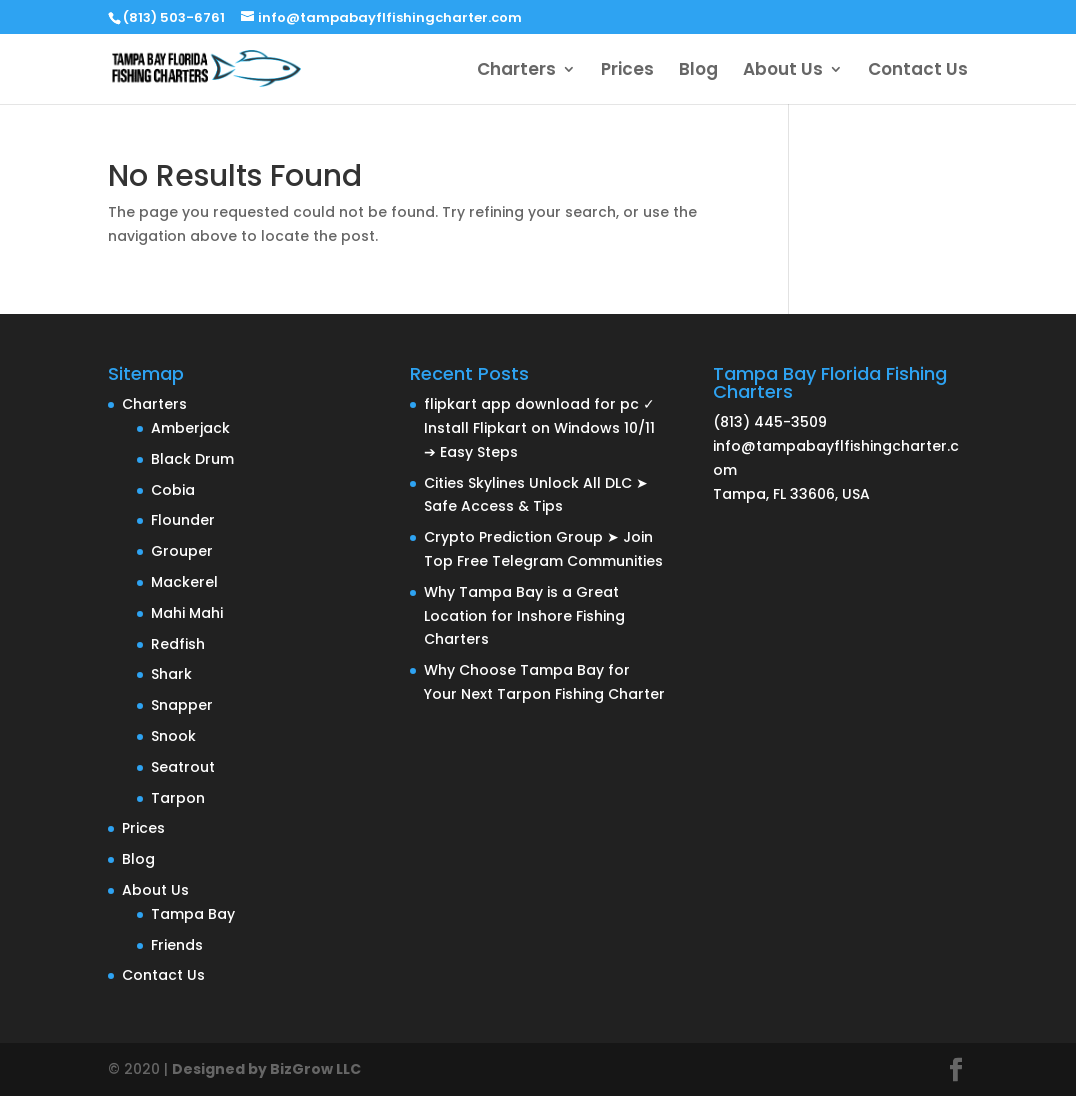 The image size is (1076, 1096). What do you see at coordinates (539, 428) in the screenshot?
I see `flipkart app download for pc ✓ Install Flipkart on Windows 10/11 ➔ Easy Steps` at bounding box center [539, 428].